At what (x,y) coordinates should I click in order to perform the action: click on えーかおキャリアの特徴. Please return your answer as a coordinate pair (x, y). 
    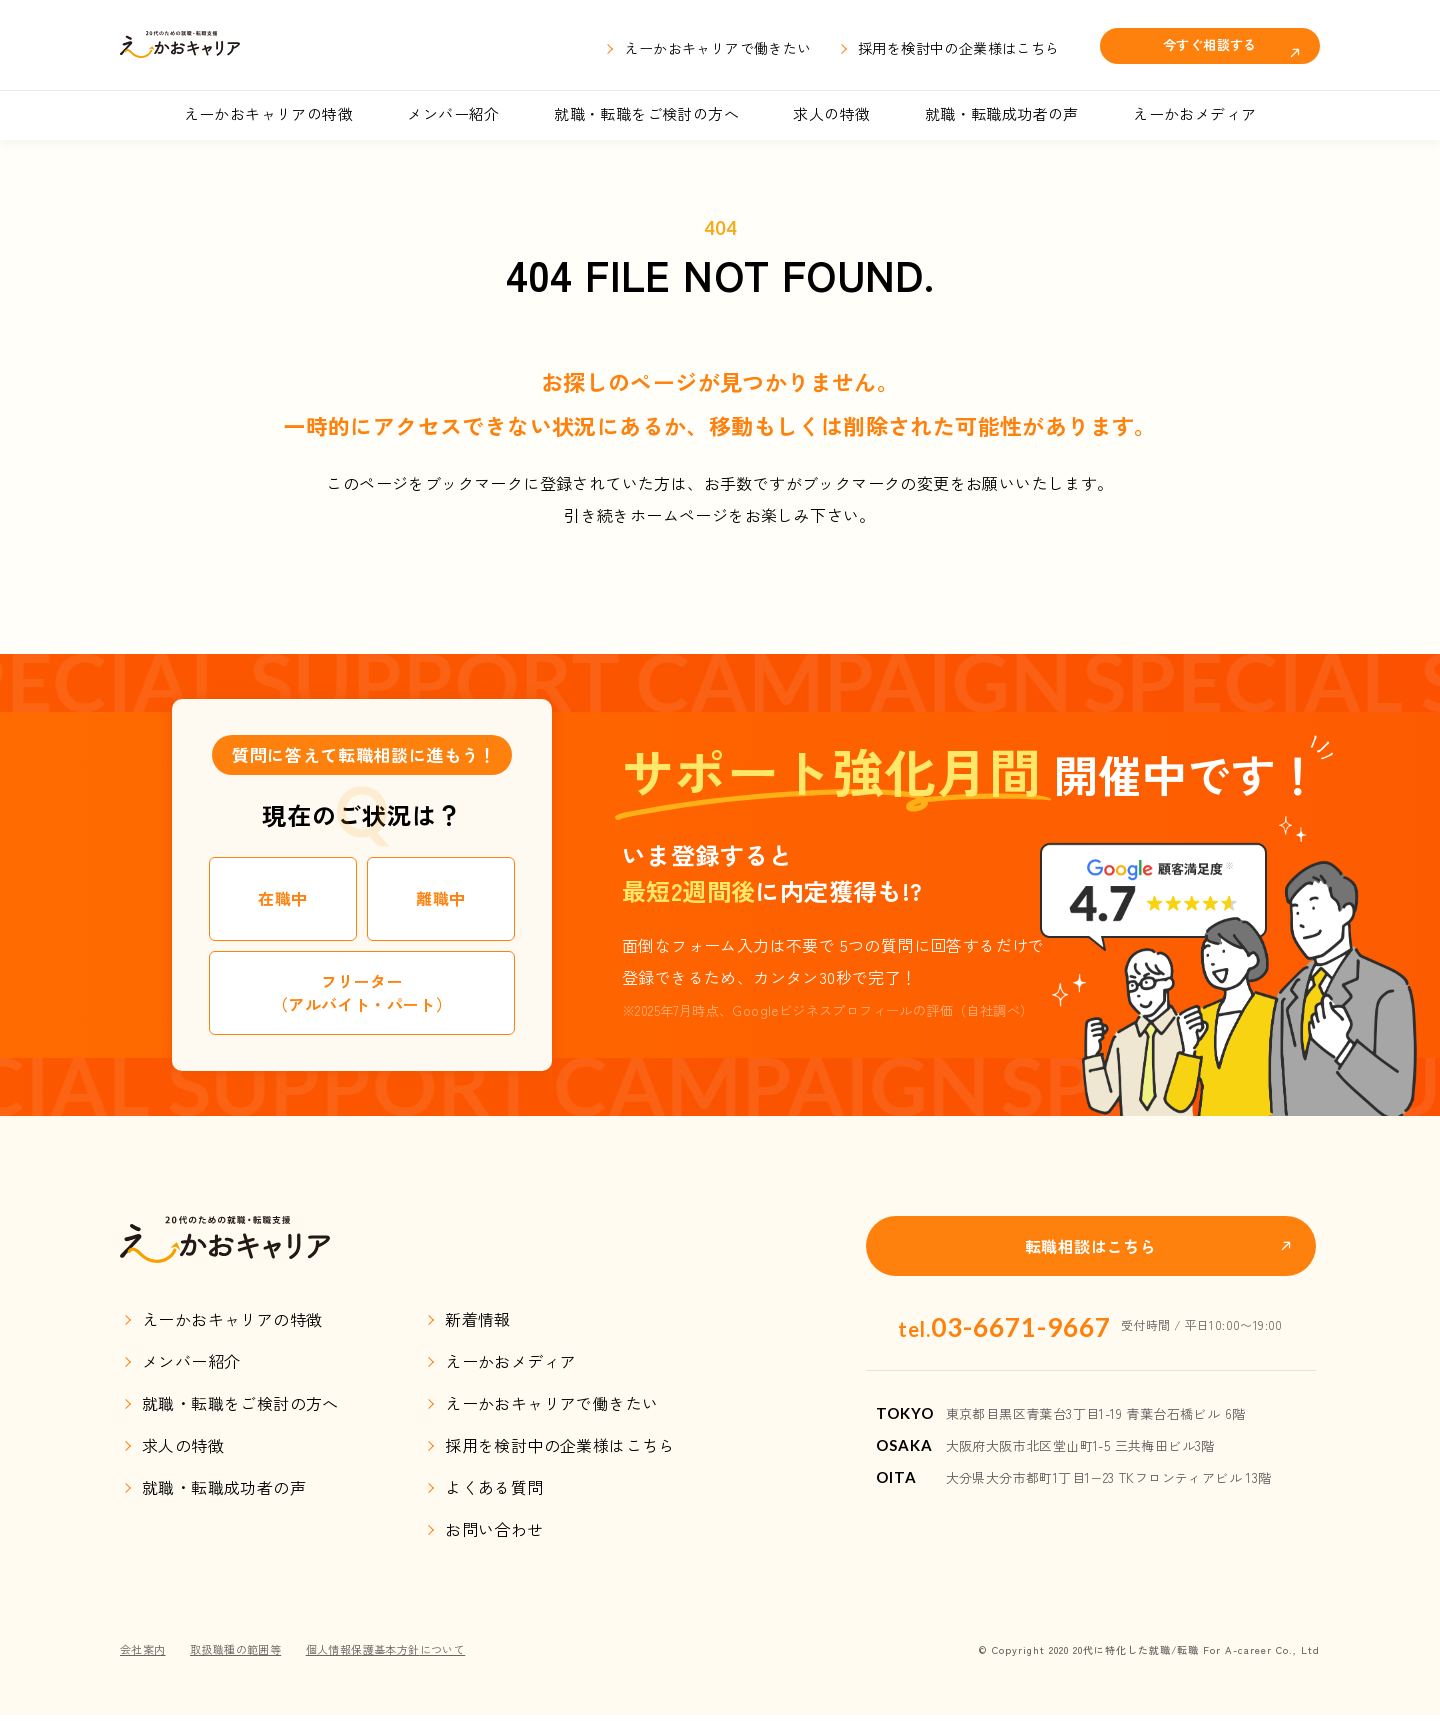
    Looking at the image, I should click on (268, 113).